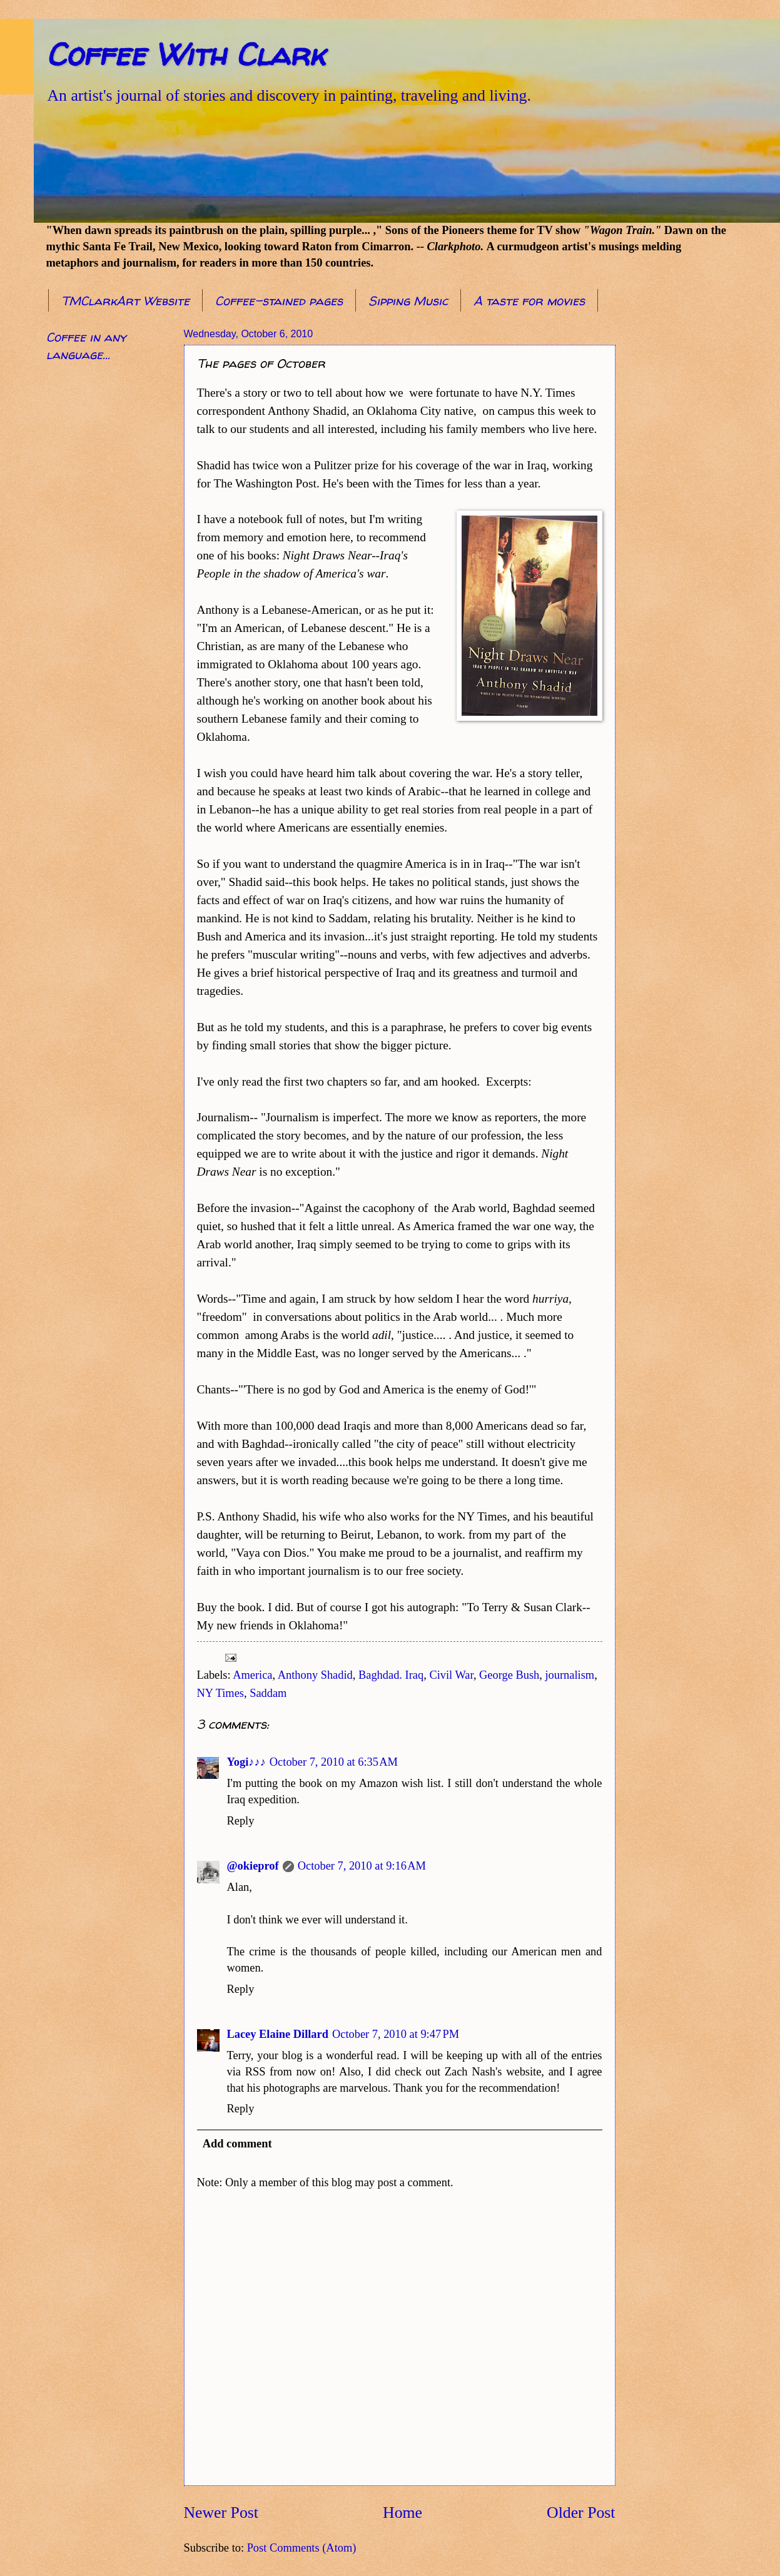  What do you see at coordinates (408, 300) in the screenshot?
I see `Sipping Music` at bounding box center [408, 300].